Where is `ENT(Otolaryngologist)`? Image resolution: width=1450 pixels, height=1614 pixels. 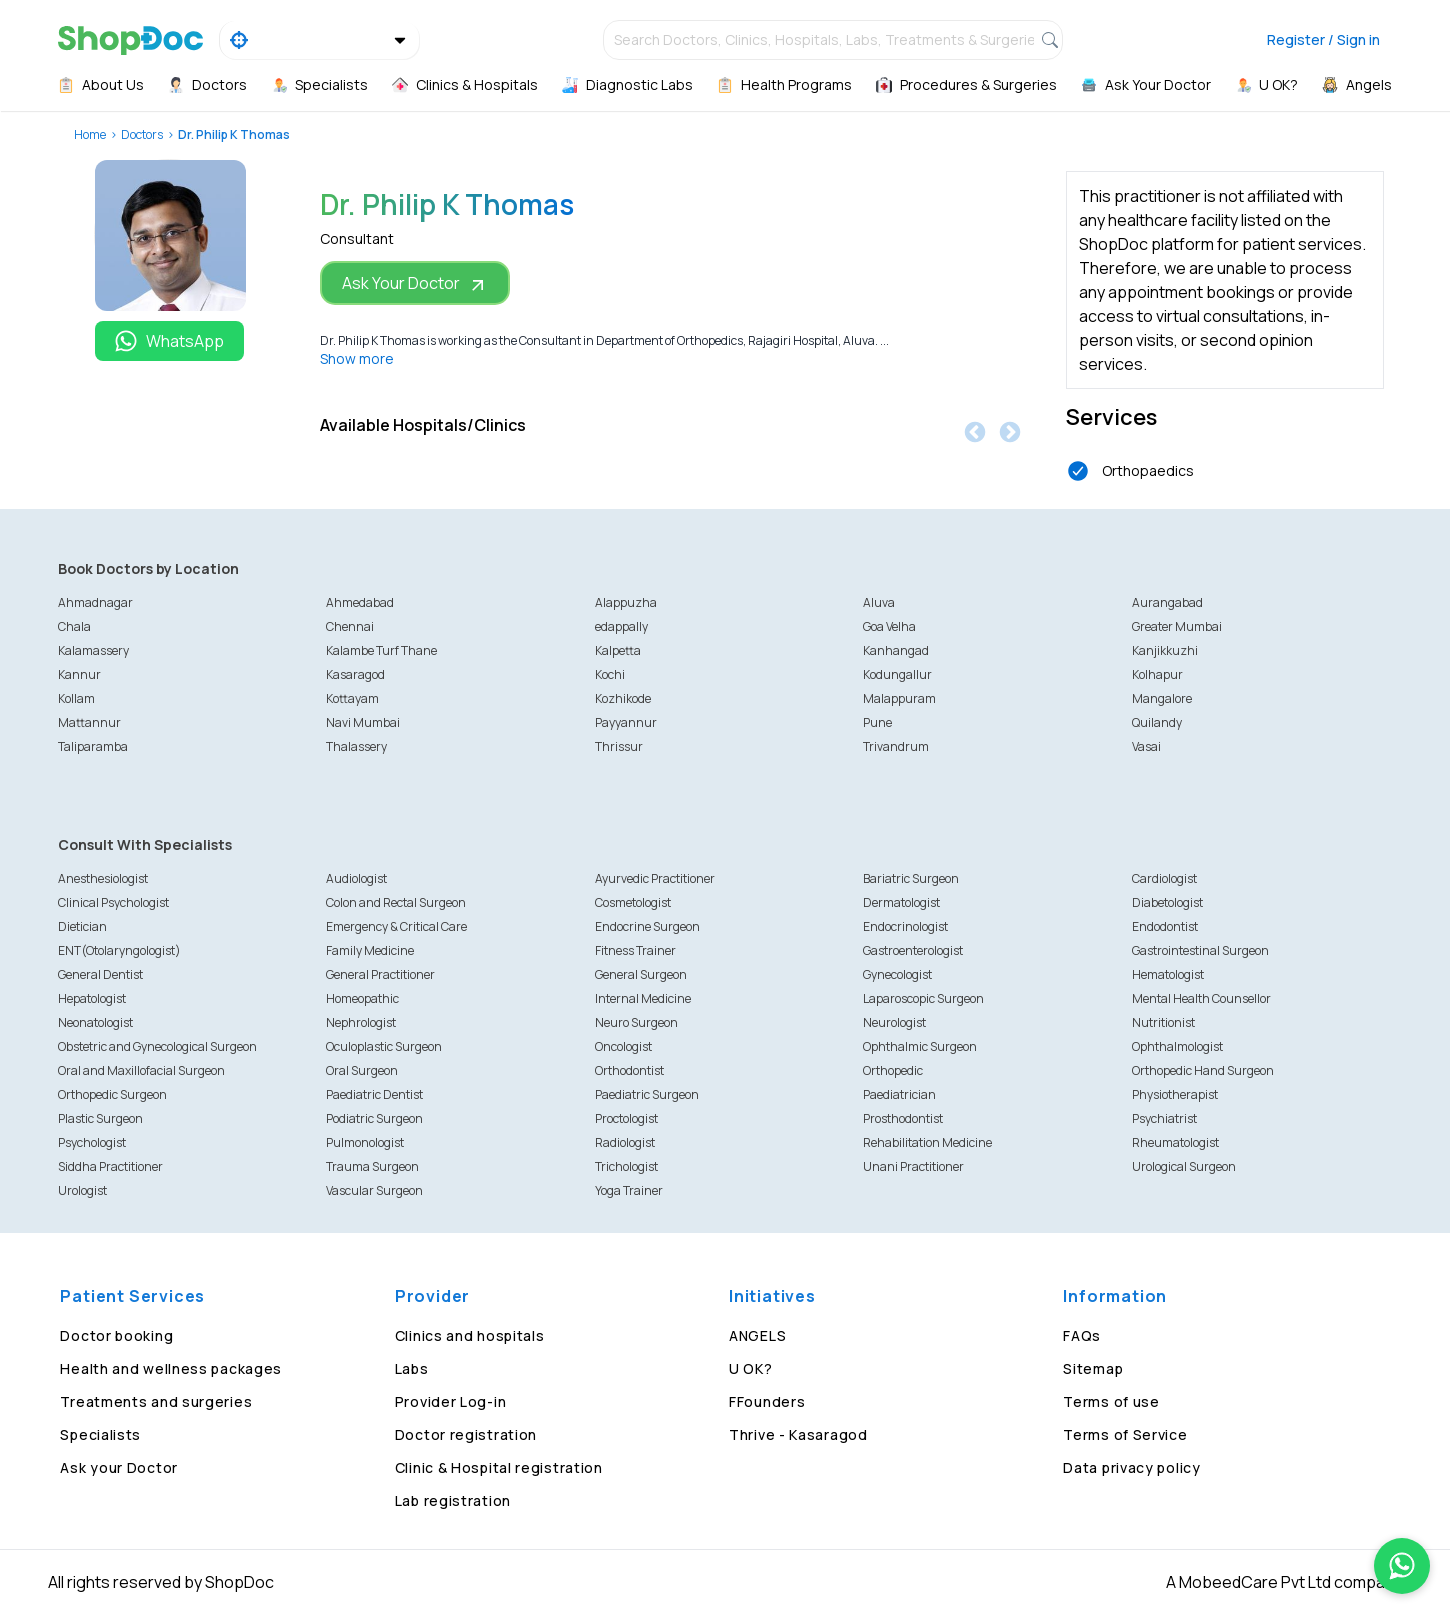 ENT(Otolaryngologist) is located at coordinates (119, 950).